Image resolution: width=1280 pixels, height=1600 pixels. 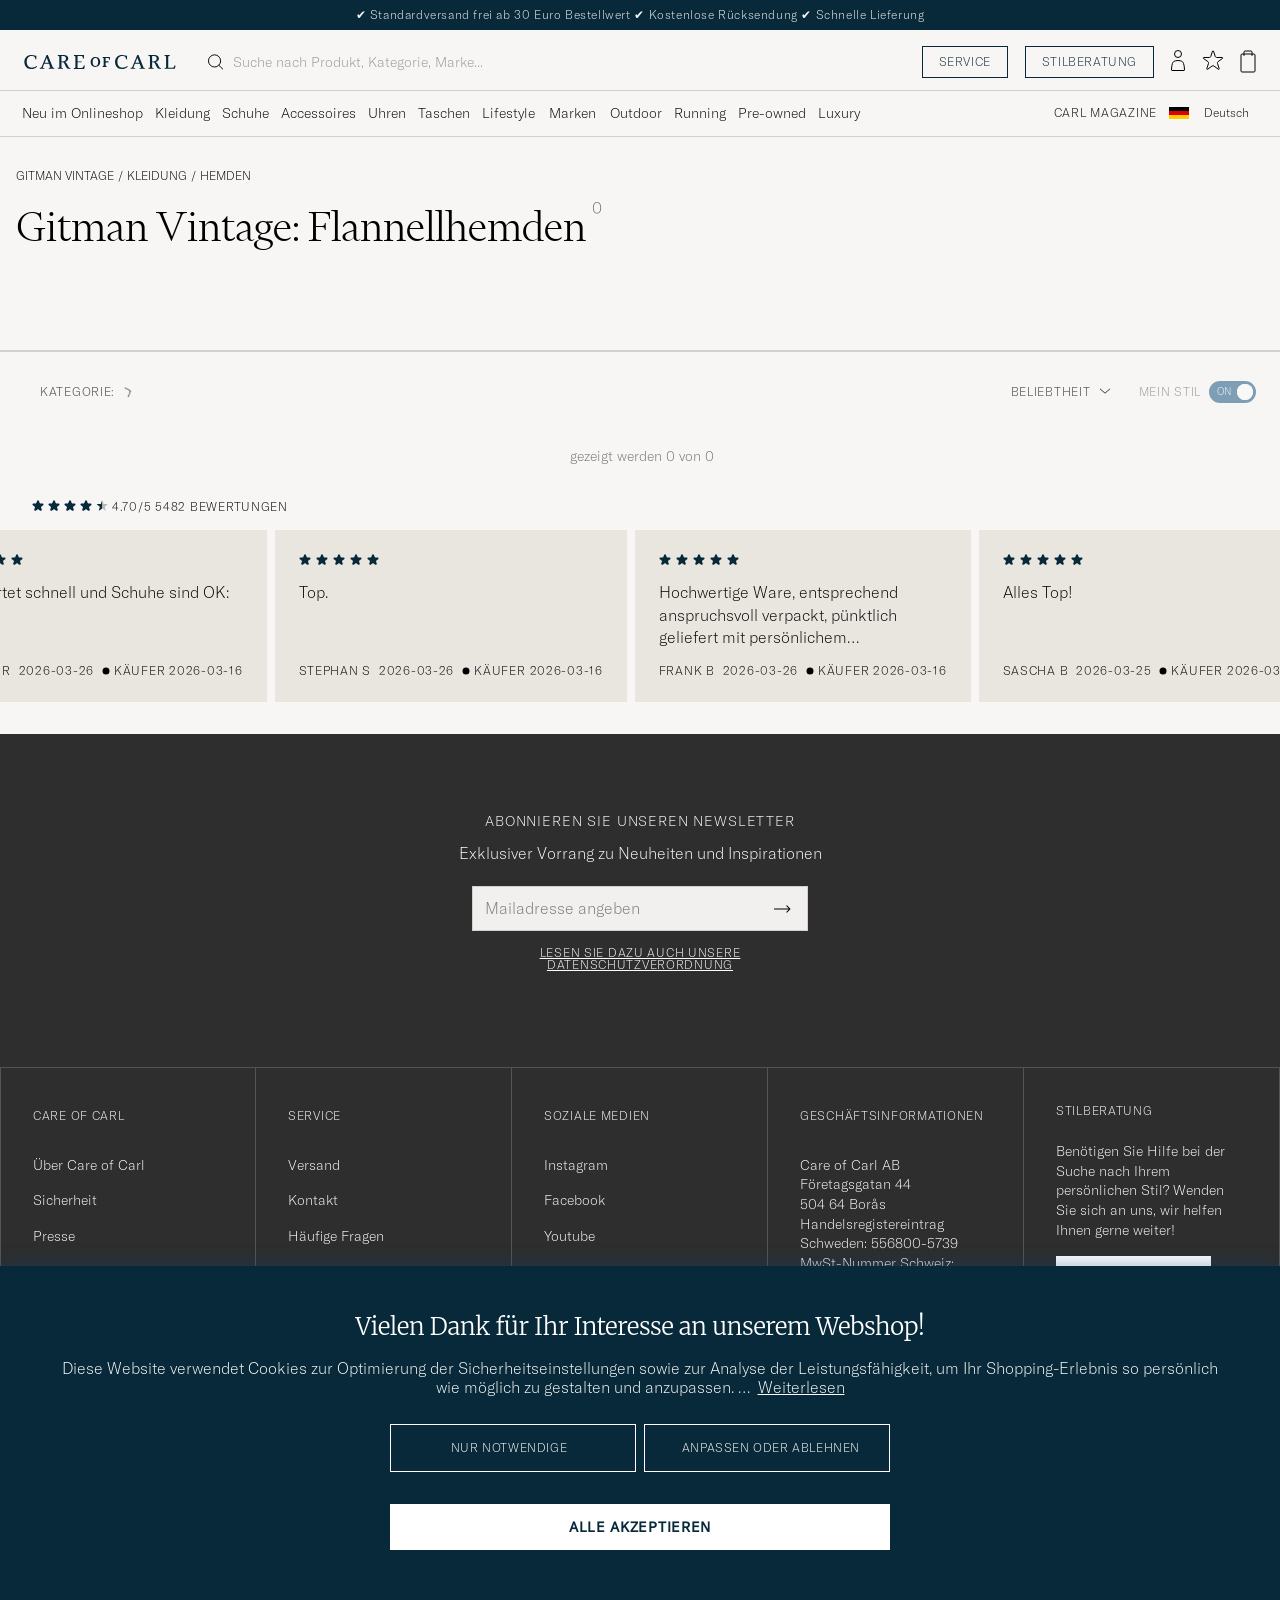 What do you see at coordinates (87, 391) in the screenshot?
I see `Kategorie: [button]` at bounding box center [87, 391].